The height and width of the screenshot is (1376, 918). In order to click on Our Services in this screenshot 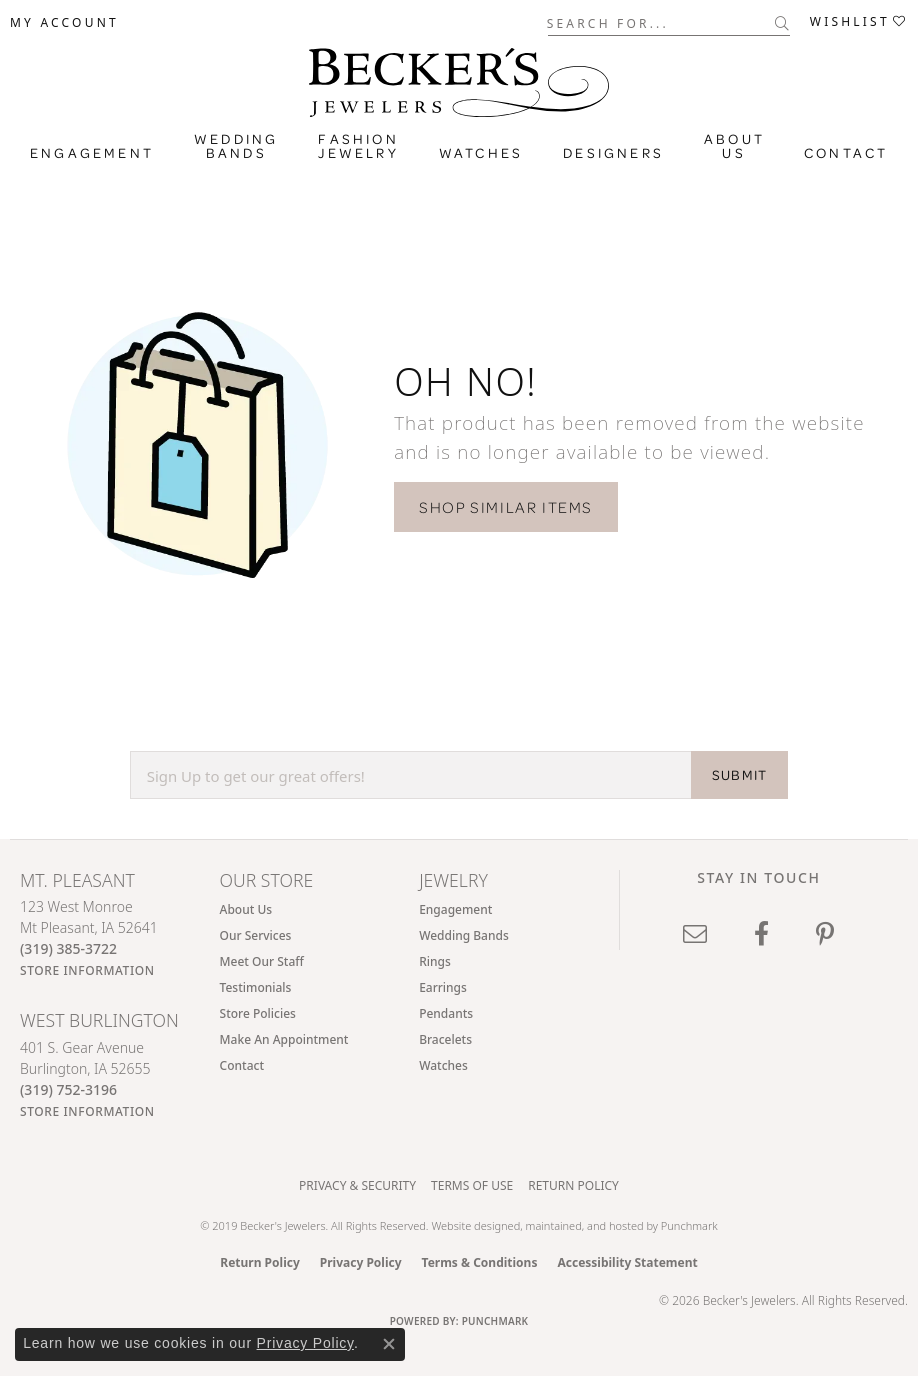, I will do `click(256, 935)`.